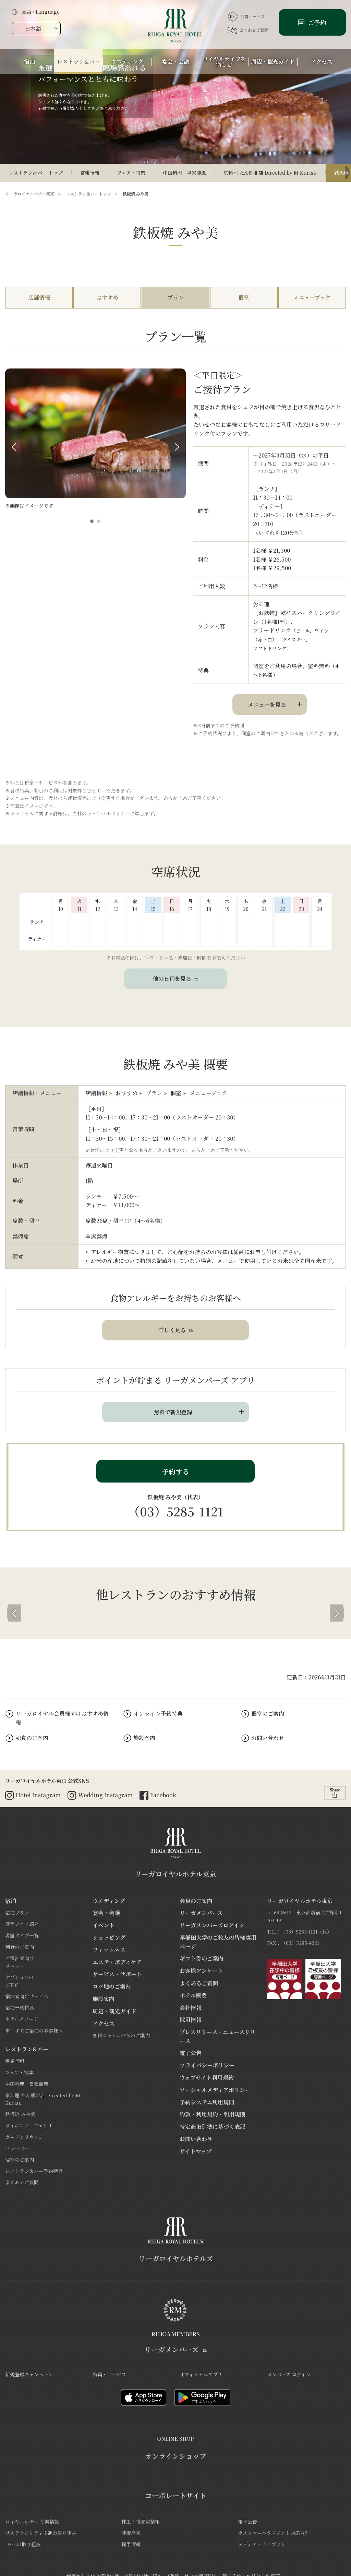 The image size is (351, 2576). Describe the element at coordinates (34, 2030) in the screenshot. I see `車いすでご宿泊のお客様へ` at that location.